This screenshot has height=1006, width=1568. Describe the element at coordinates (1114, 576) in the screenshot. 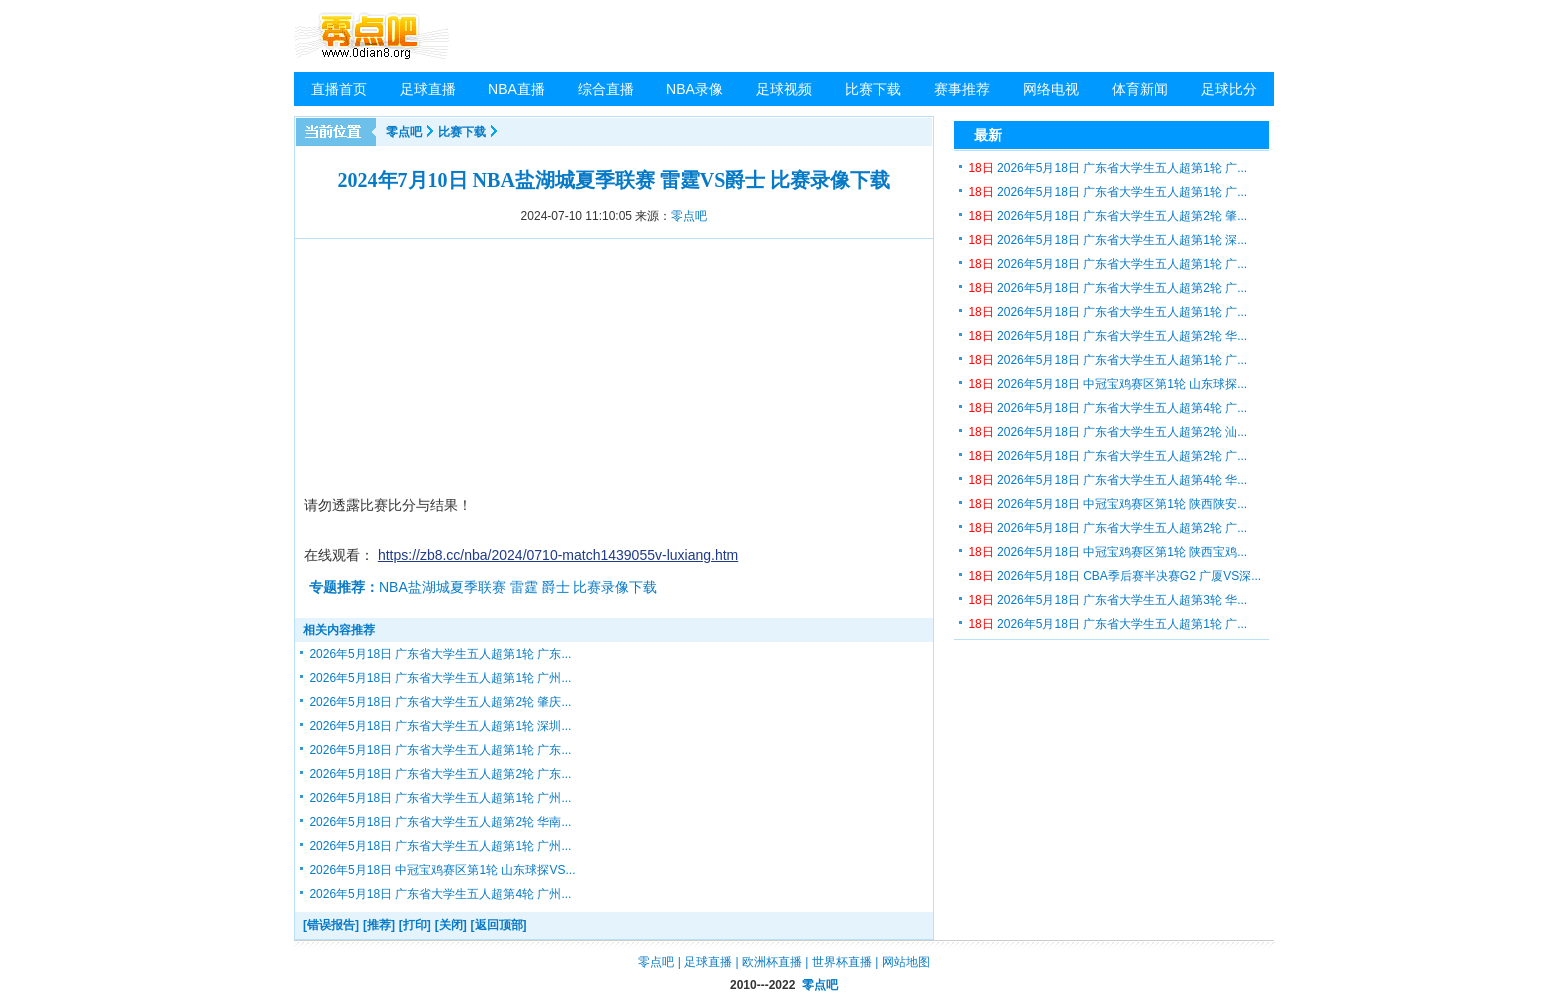

I see `2026年5月18日 CBA季后赛半决赛G2 广厦VS深...` at that location.